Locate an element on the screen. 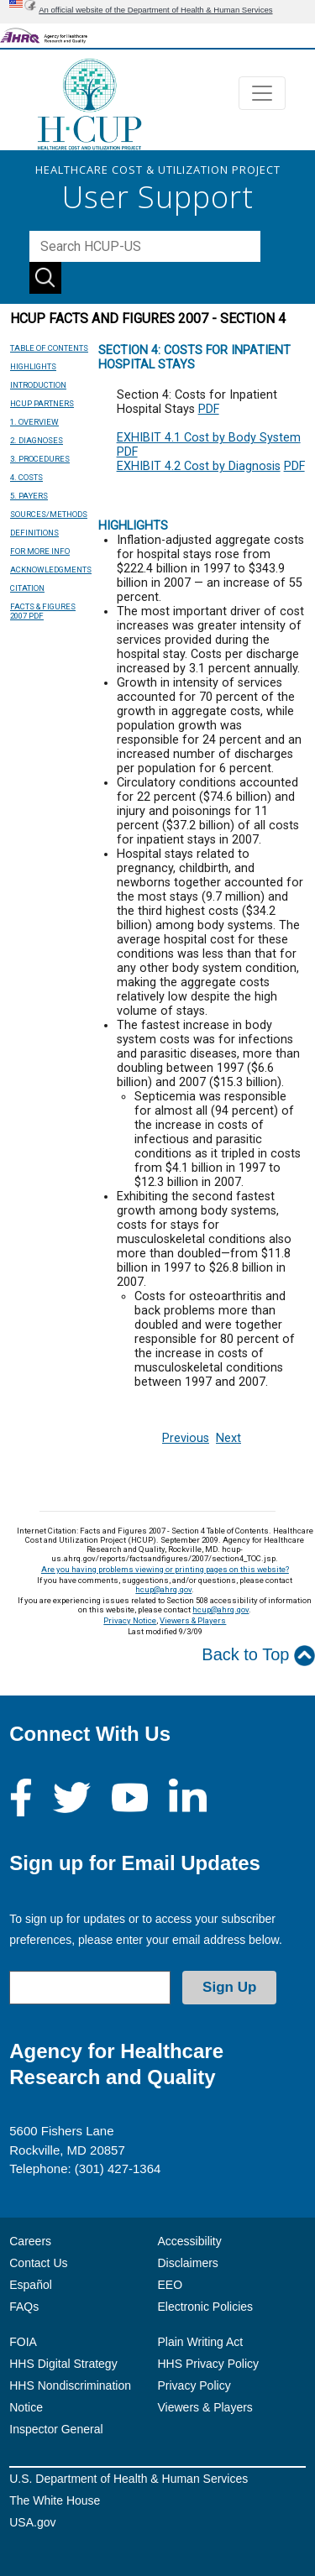 The width and height of the screenshot is (315, 2576). ACKNOWLEDGMENTS is located at coordinates (51, 569).